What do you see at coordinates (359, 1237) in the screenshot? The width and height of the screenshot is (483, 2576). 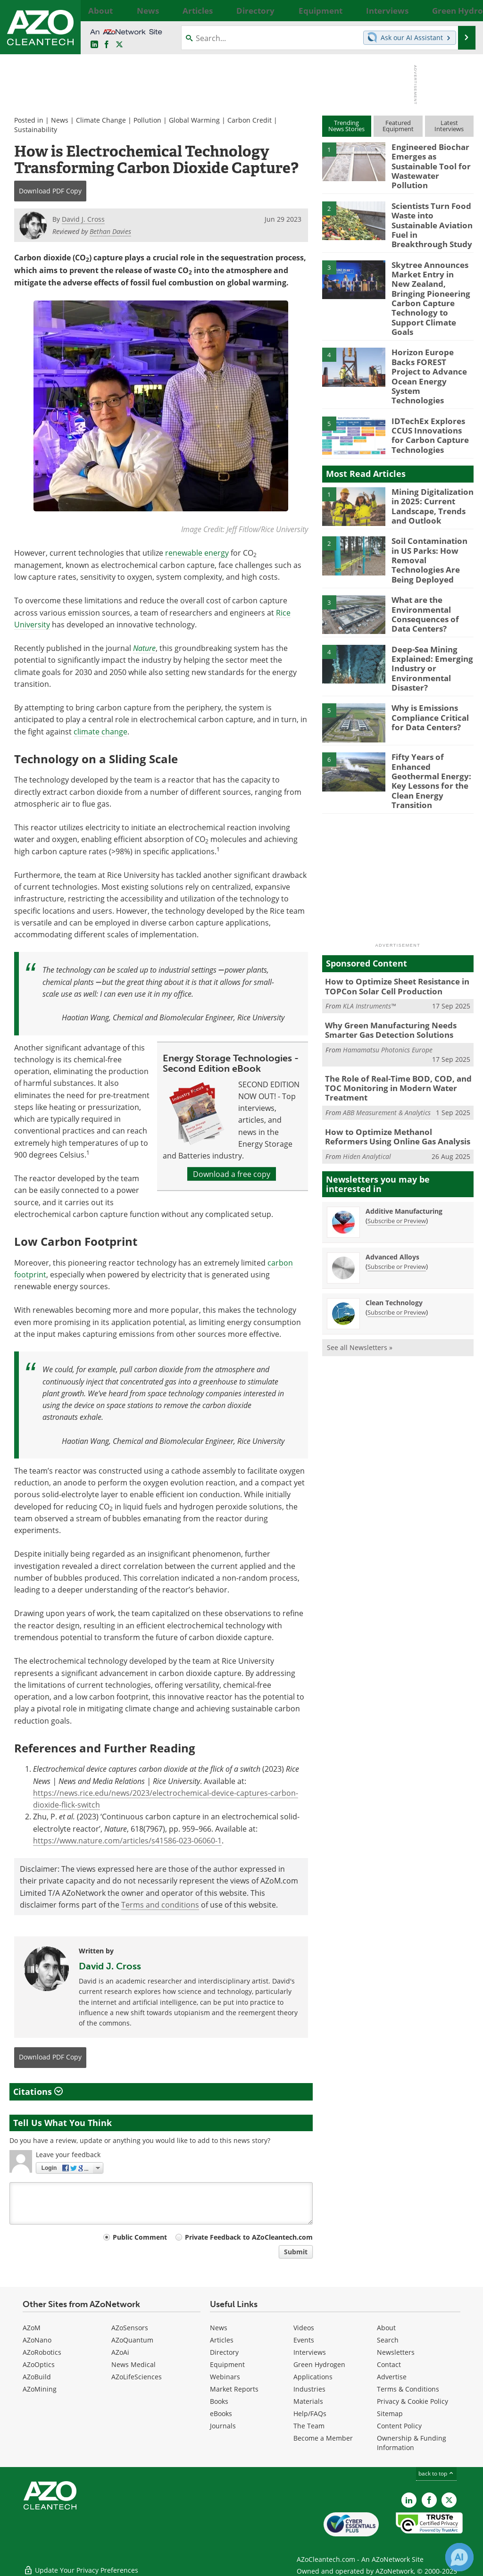 I see `See all Newsletters »` at bounding box center [359, 1237].